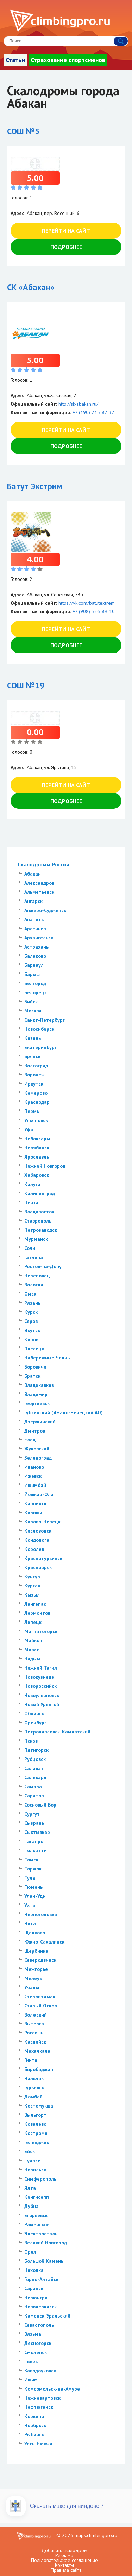 This screenshot has height=2576, width=132. What do you see at coordinates (67, 2506) in the screenshot?
I see `Скачать макс для виндовс 7` at bounding box center [67, 2506].